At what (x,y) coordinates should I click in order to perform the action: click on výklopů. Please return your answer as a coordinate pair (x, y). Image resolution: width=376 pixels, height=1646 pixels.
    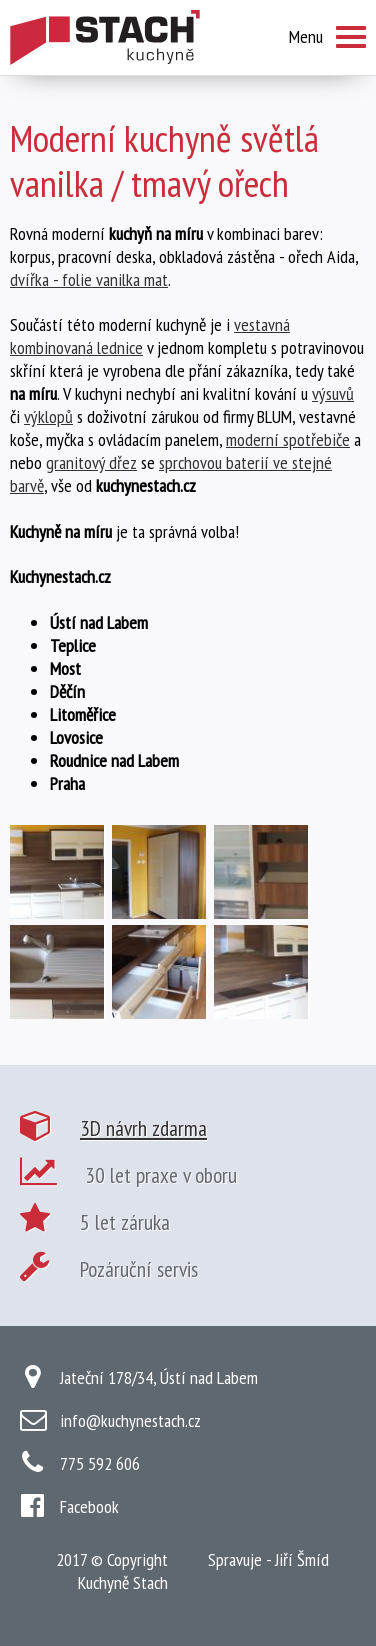
    Looking at the image, I should click on (48, 416).